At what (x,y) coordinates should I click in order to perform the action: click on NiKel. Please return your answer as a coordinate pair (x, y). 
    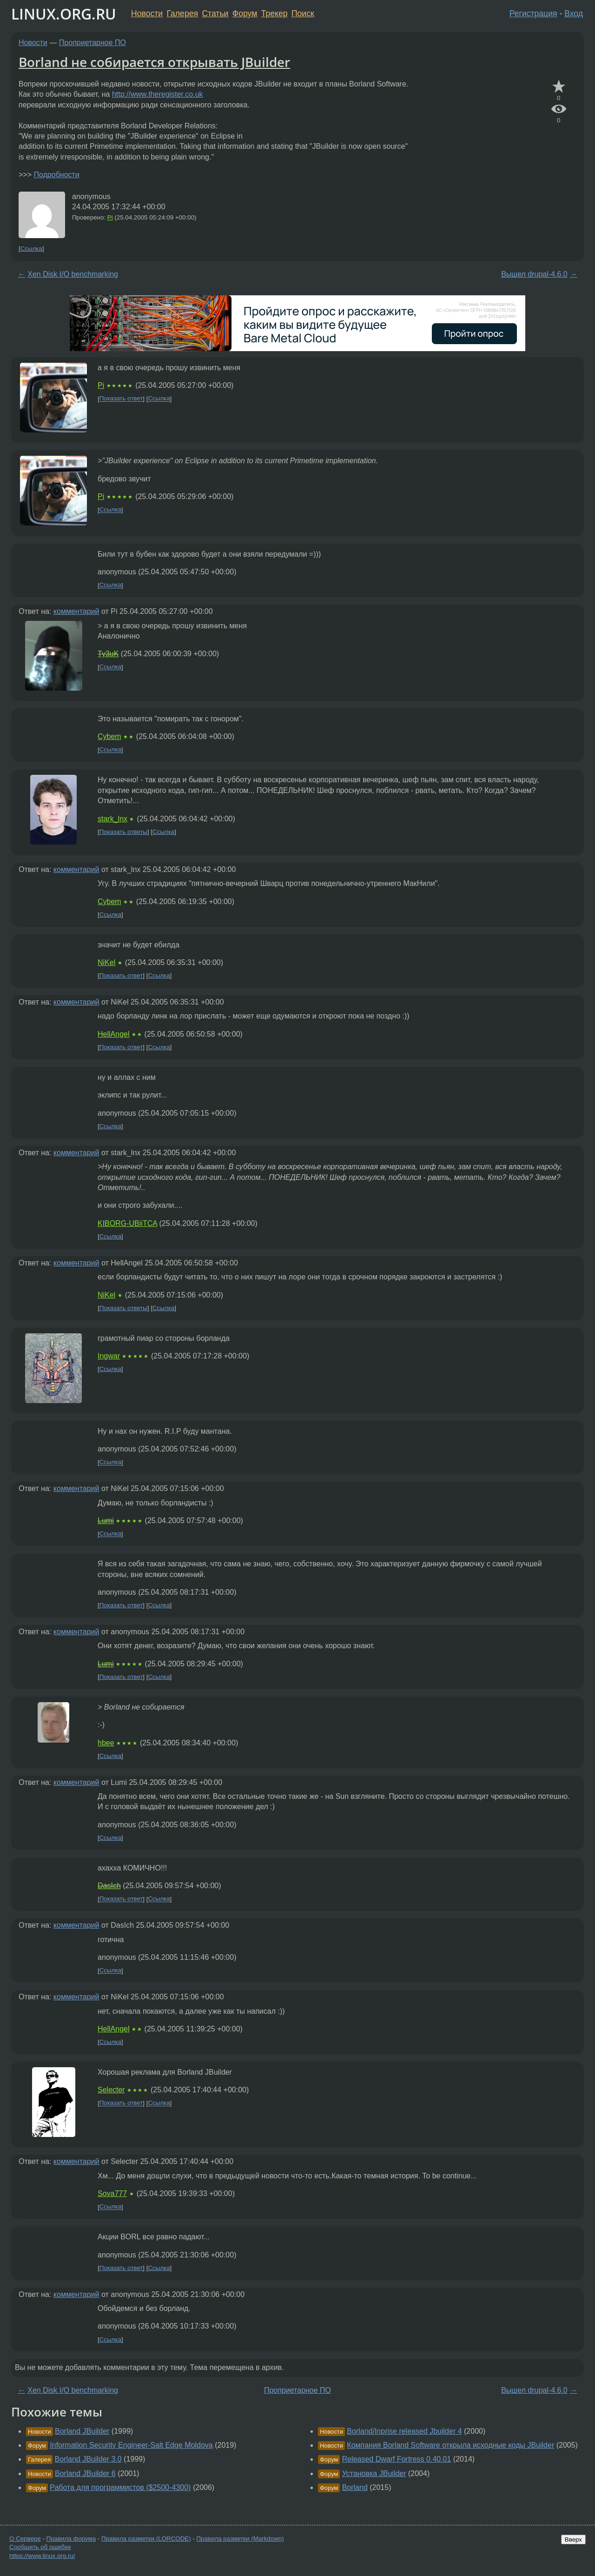
    Looking at the image, I should click on (106, 962).